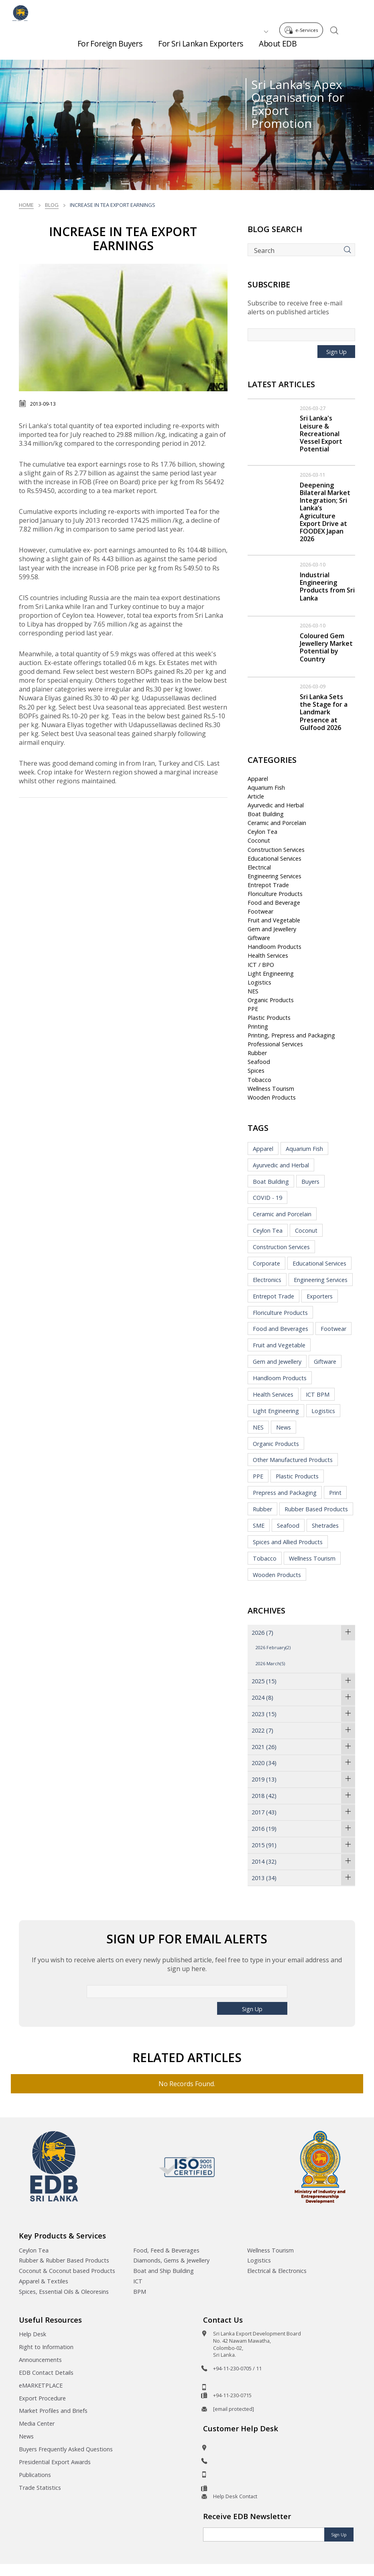 This screenshot has width=374, height=2576. What do you see at coordinates (267, 1280) in the screenshot?
I see `Electronics` at bounding box center [267, 1280].